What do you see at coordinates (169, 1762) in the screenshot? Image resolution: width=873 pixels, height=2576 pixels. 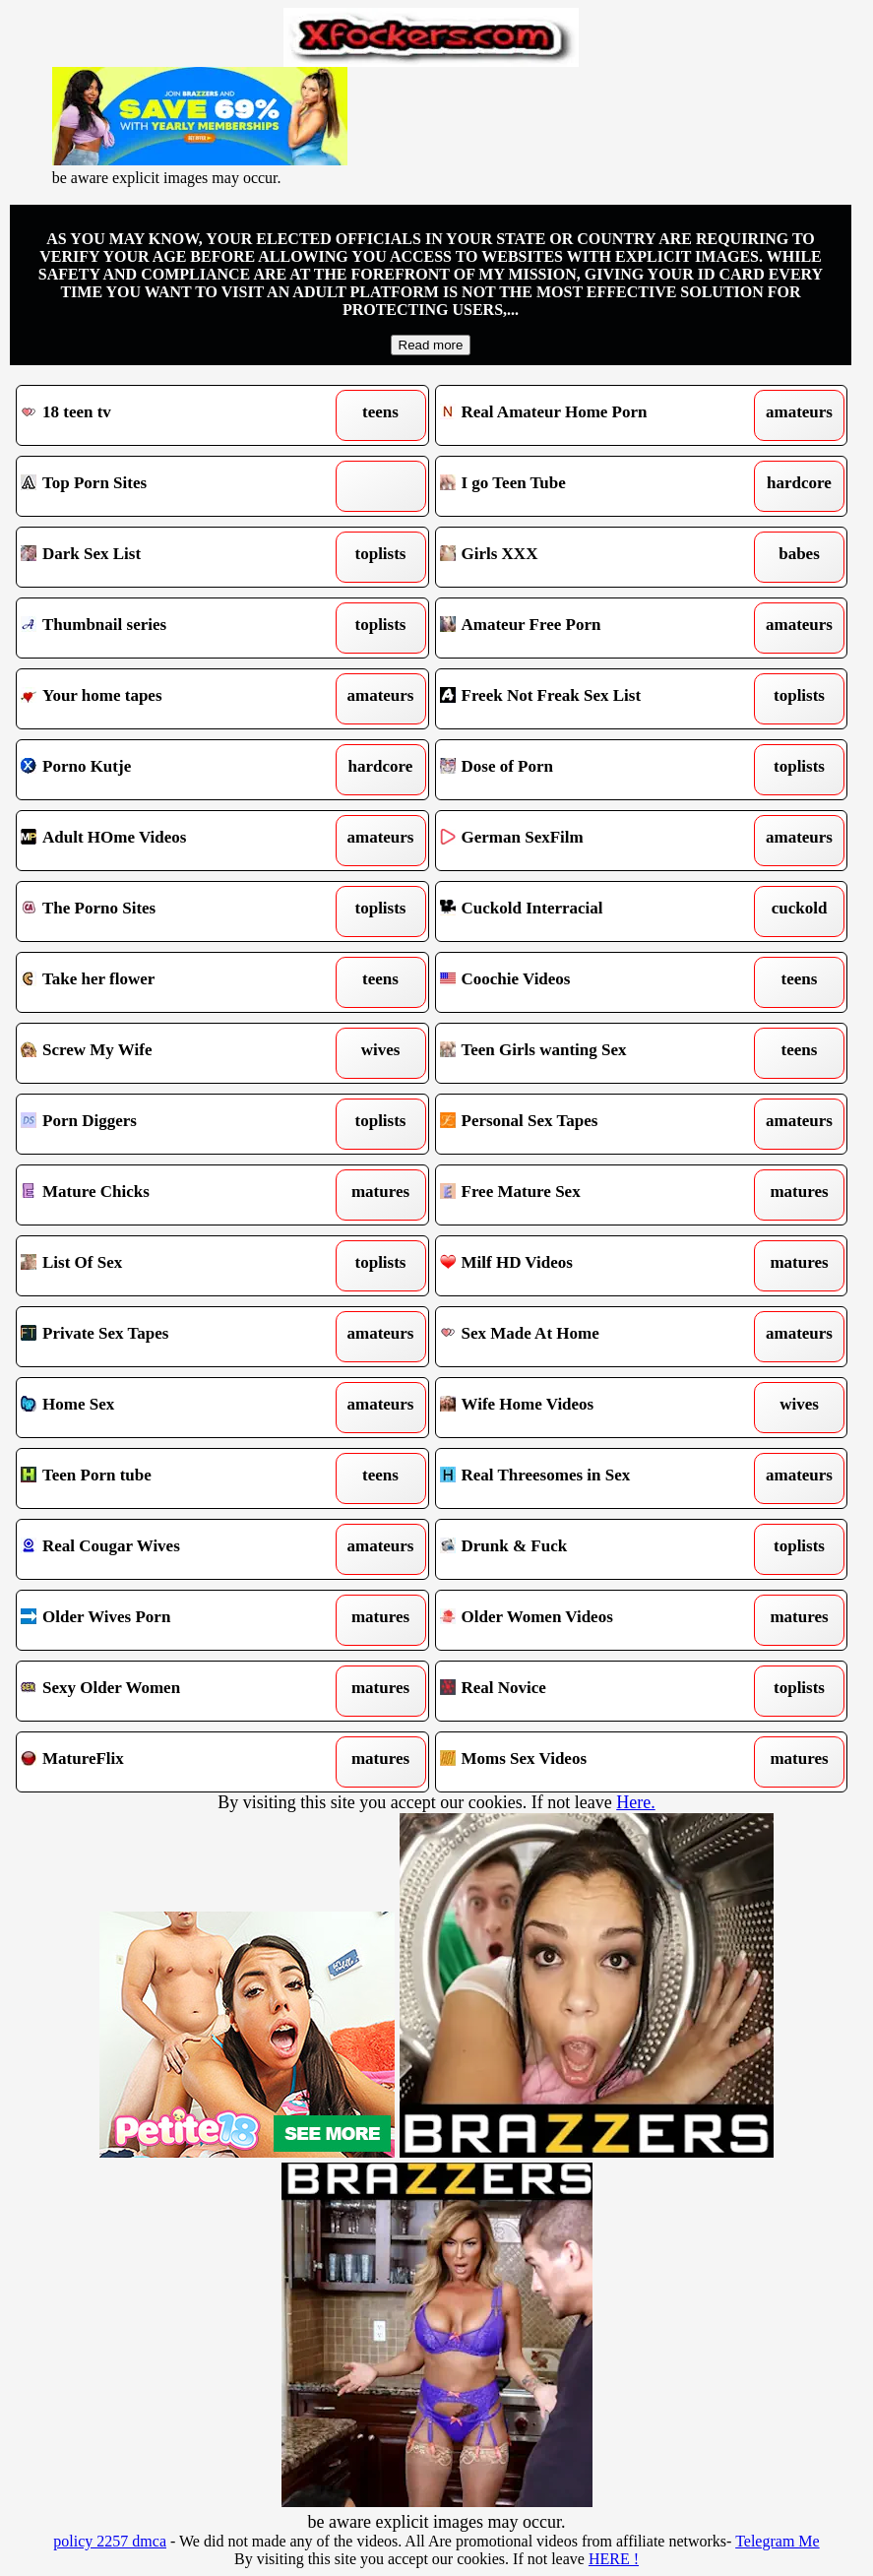 I see `MatureFlix` at bounding box center [169, 1762].